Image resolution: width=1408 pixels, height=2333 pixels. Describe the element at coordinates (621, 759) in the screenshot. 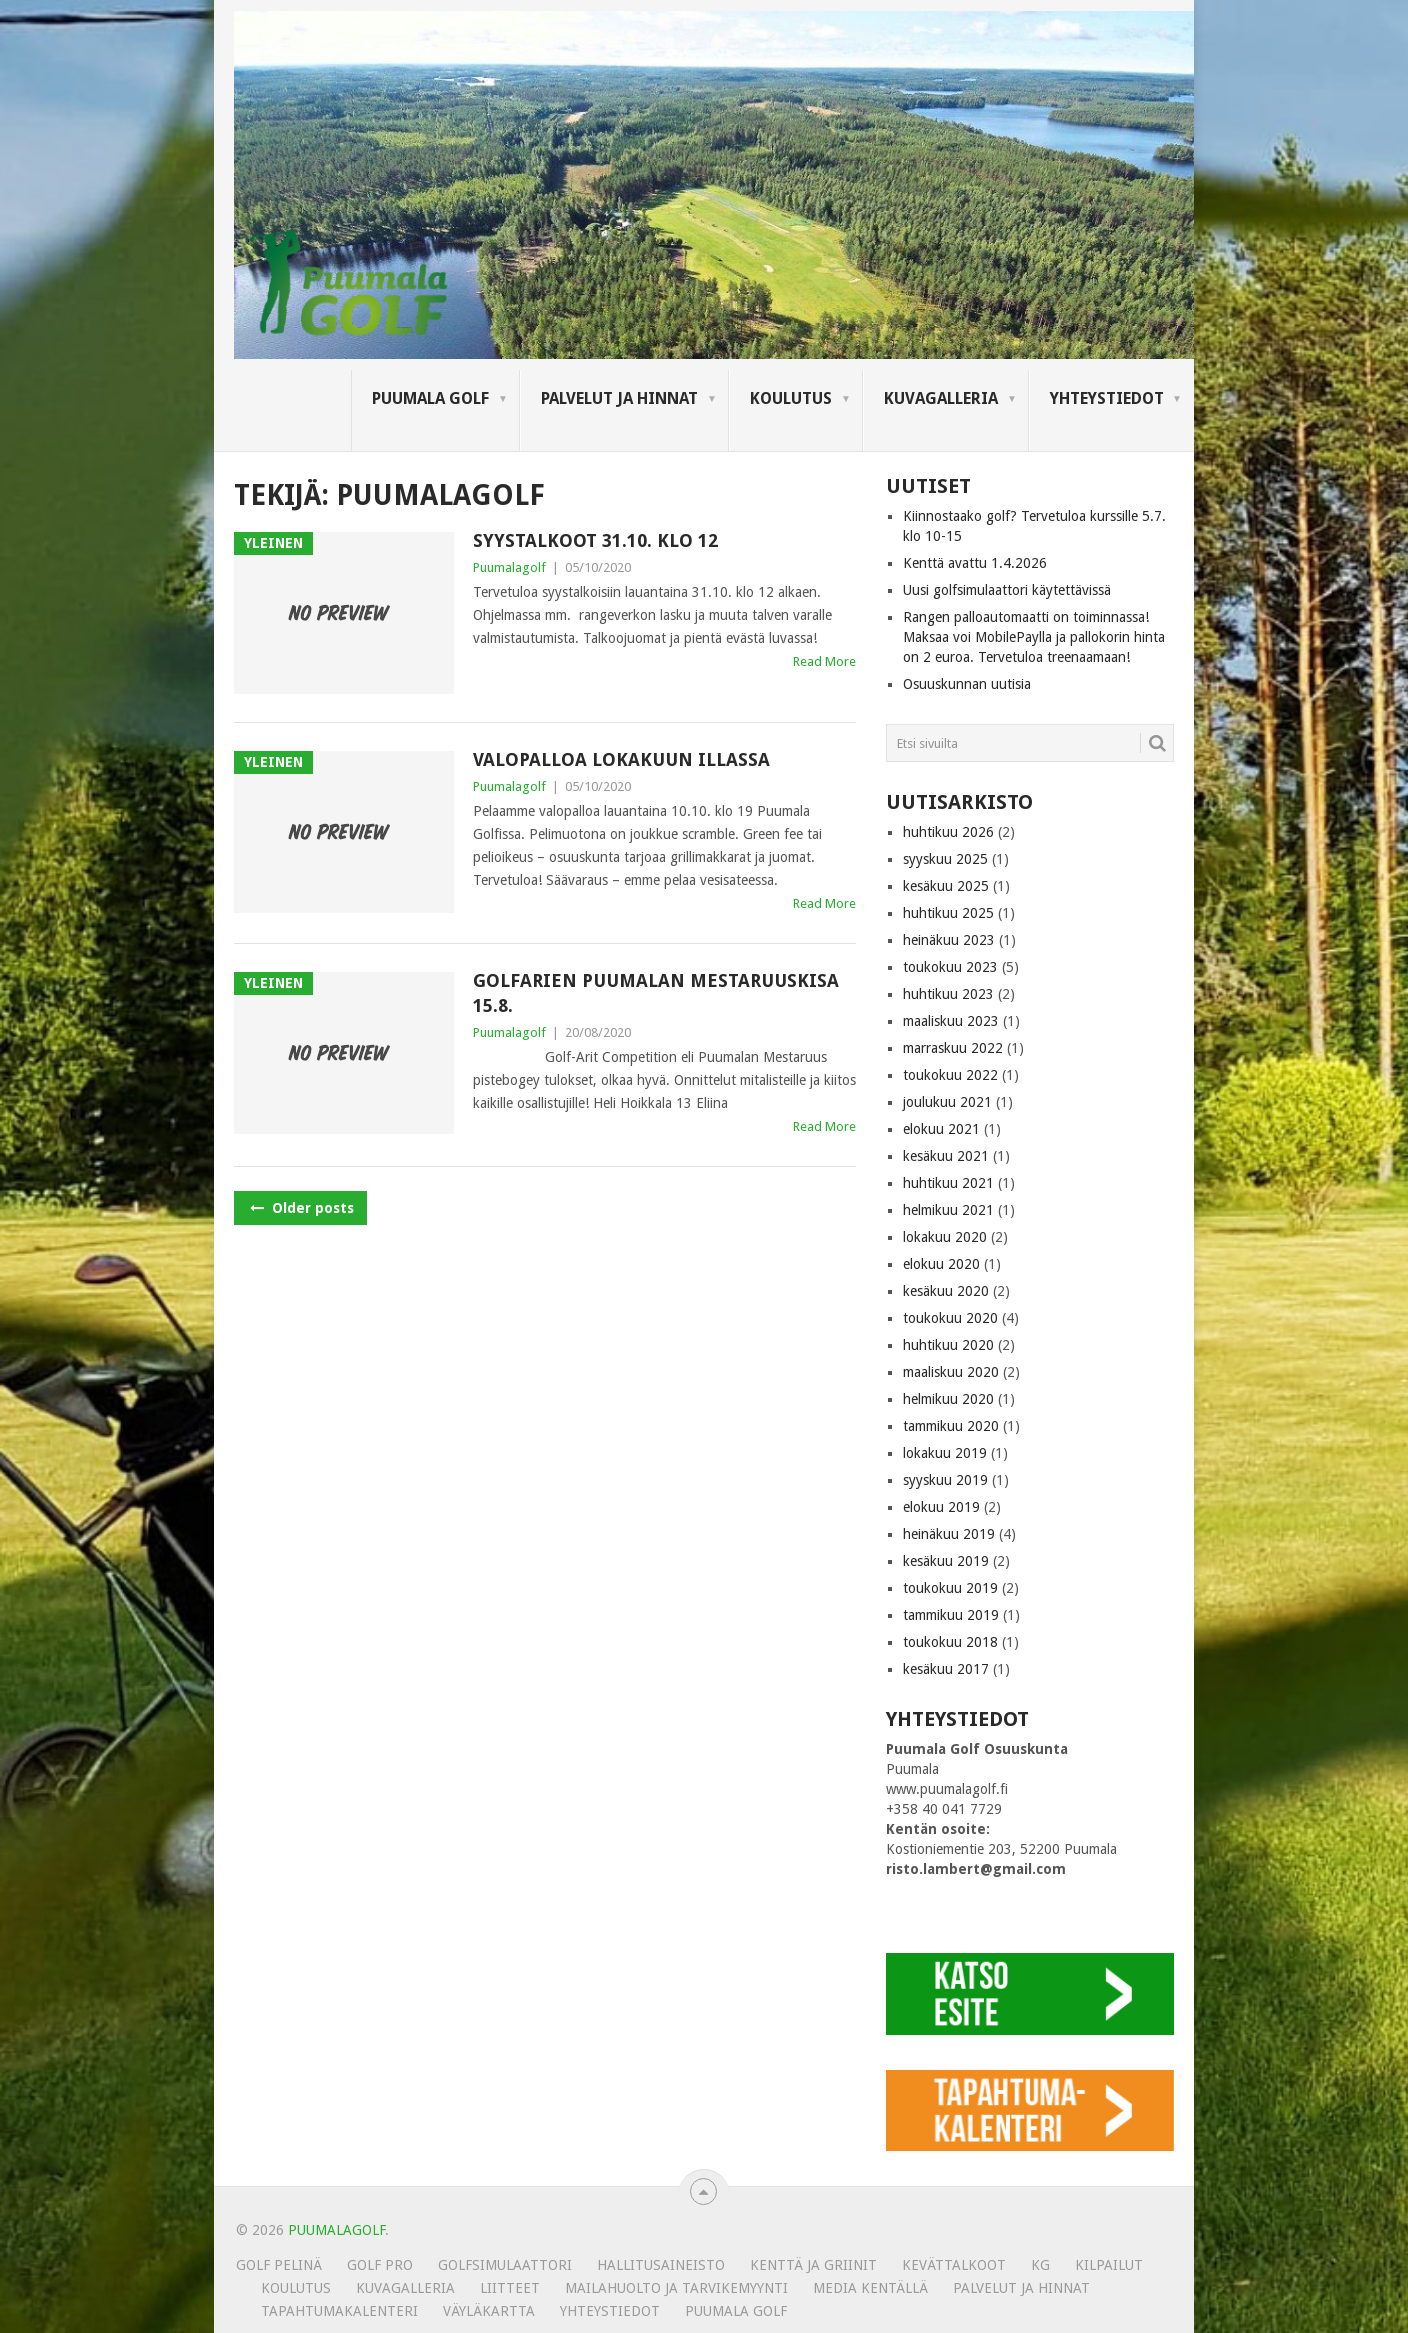

I see `Valopalloa lokakuun illassa` at that location.